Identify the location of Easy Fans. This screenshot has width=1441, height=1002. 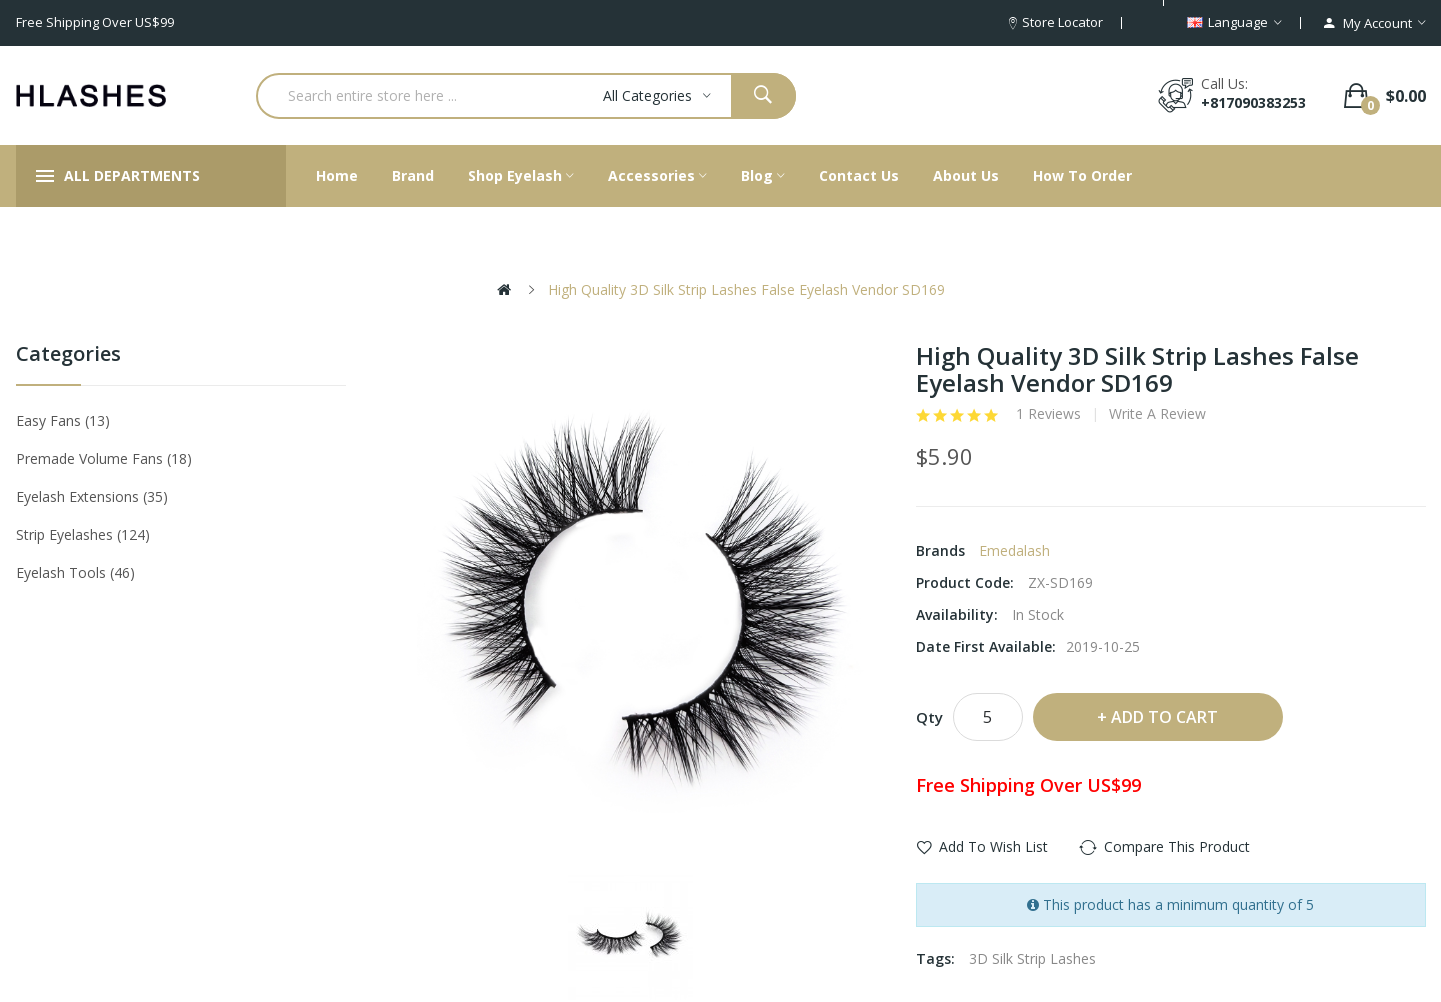
(63, 420).